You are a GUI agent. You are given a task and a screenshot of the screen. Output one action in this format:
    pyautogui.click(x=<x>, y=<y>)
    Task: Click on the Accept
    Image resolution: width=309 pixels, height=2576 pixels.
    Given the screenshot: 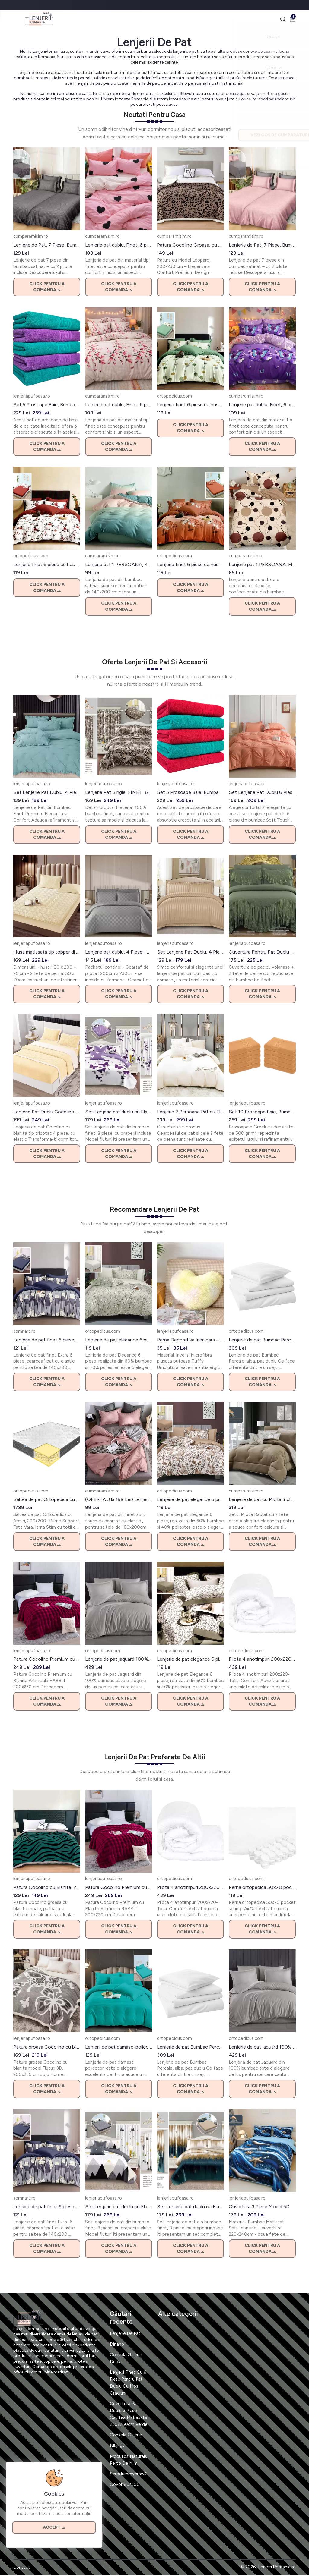 What is the action you would take?
    pyautogui.click(x=54, y=2525)
    